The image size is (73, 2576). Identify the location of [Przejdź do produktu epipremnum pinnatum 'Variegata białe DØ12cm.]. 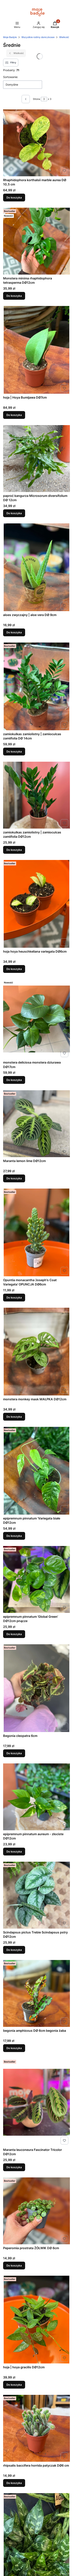
(36, 1471).